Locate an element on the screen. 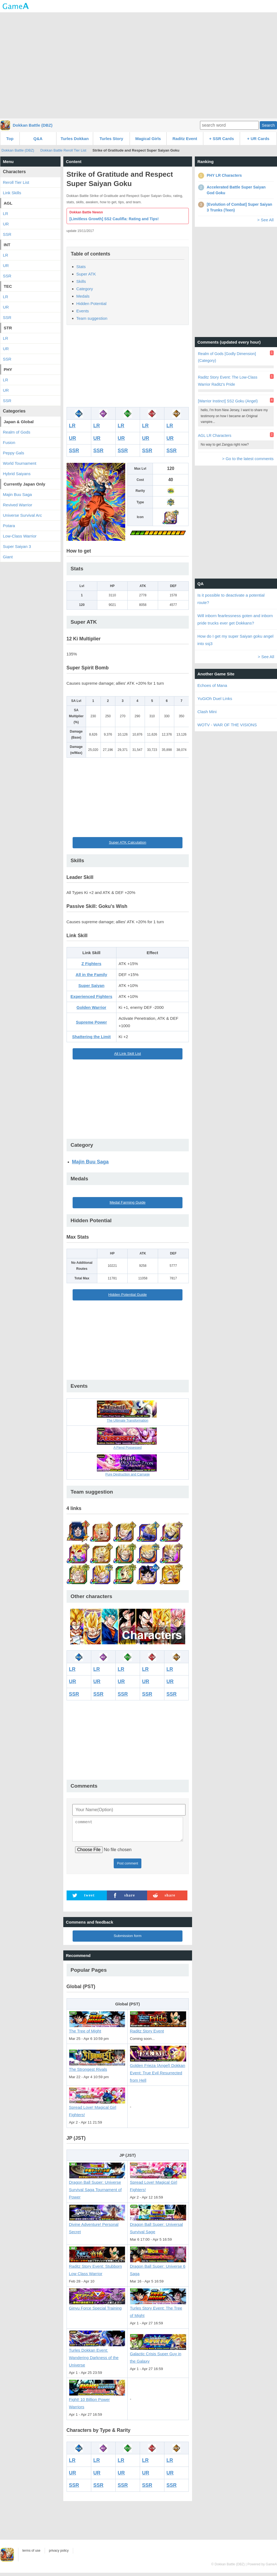  Magical Girls is located at coordinates (148, 138).